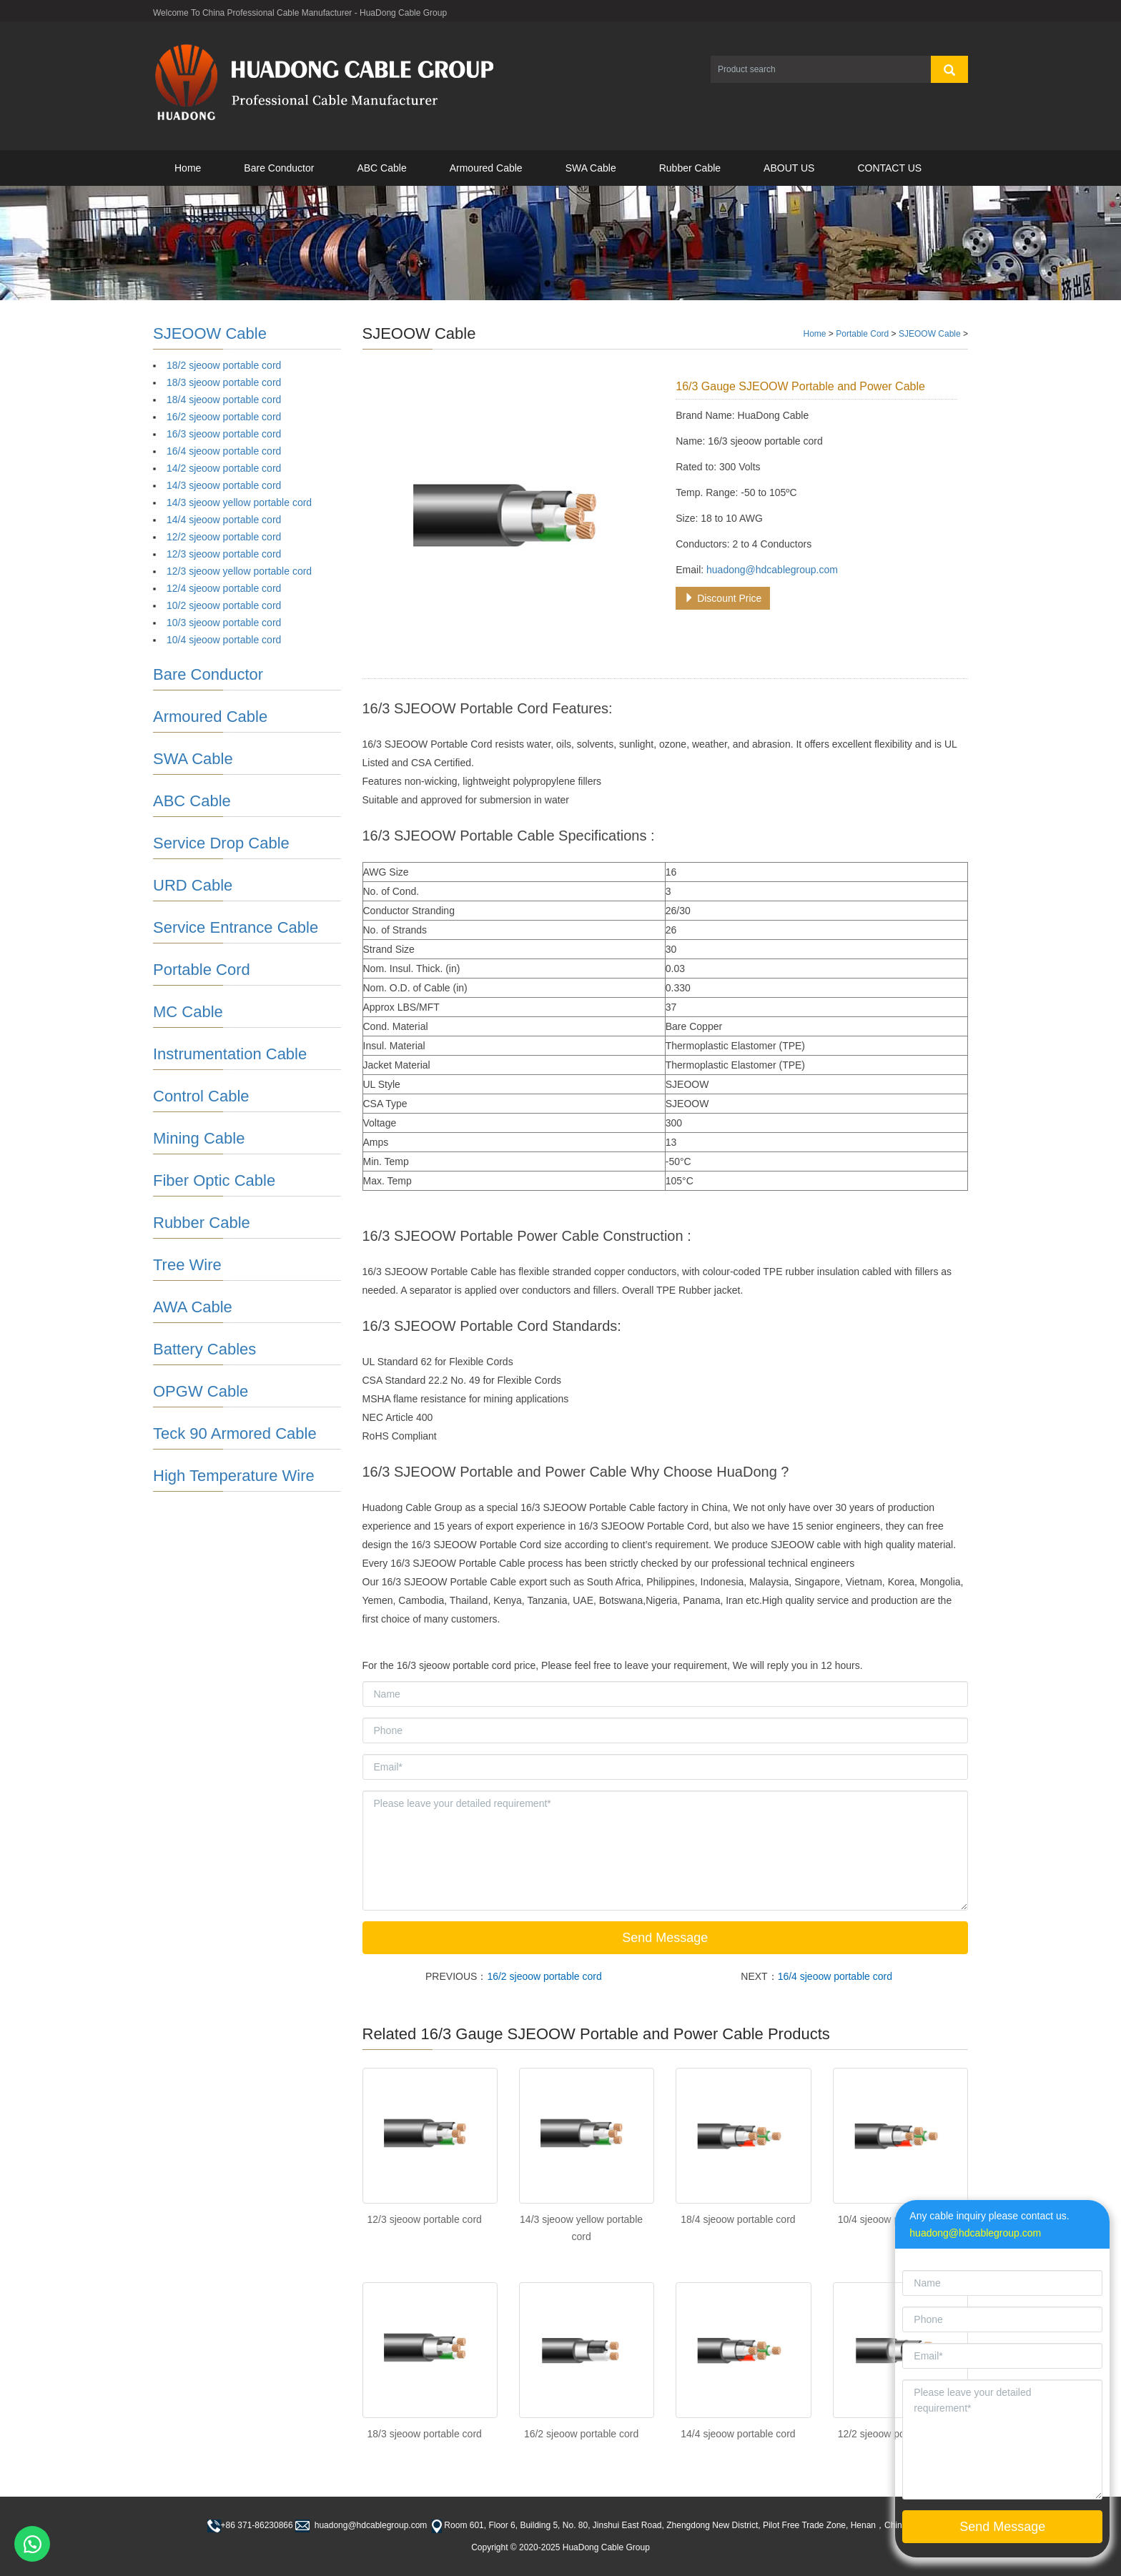 The height and width of the screenshot is (2576, 1121). Describe the element at coordinates (224, 485) in the screenshot. I see `14/3 sjeoow portable cord` at that location.